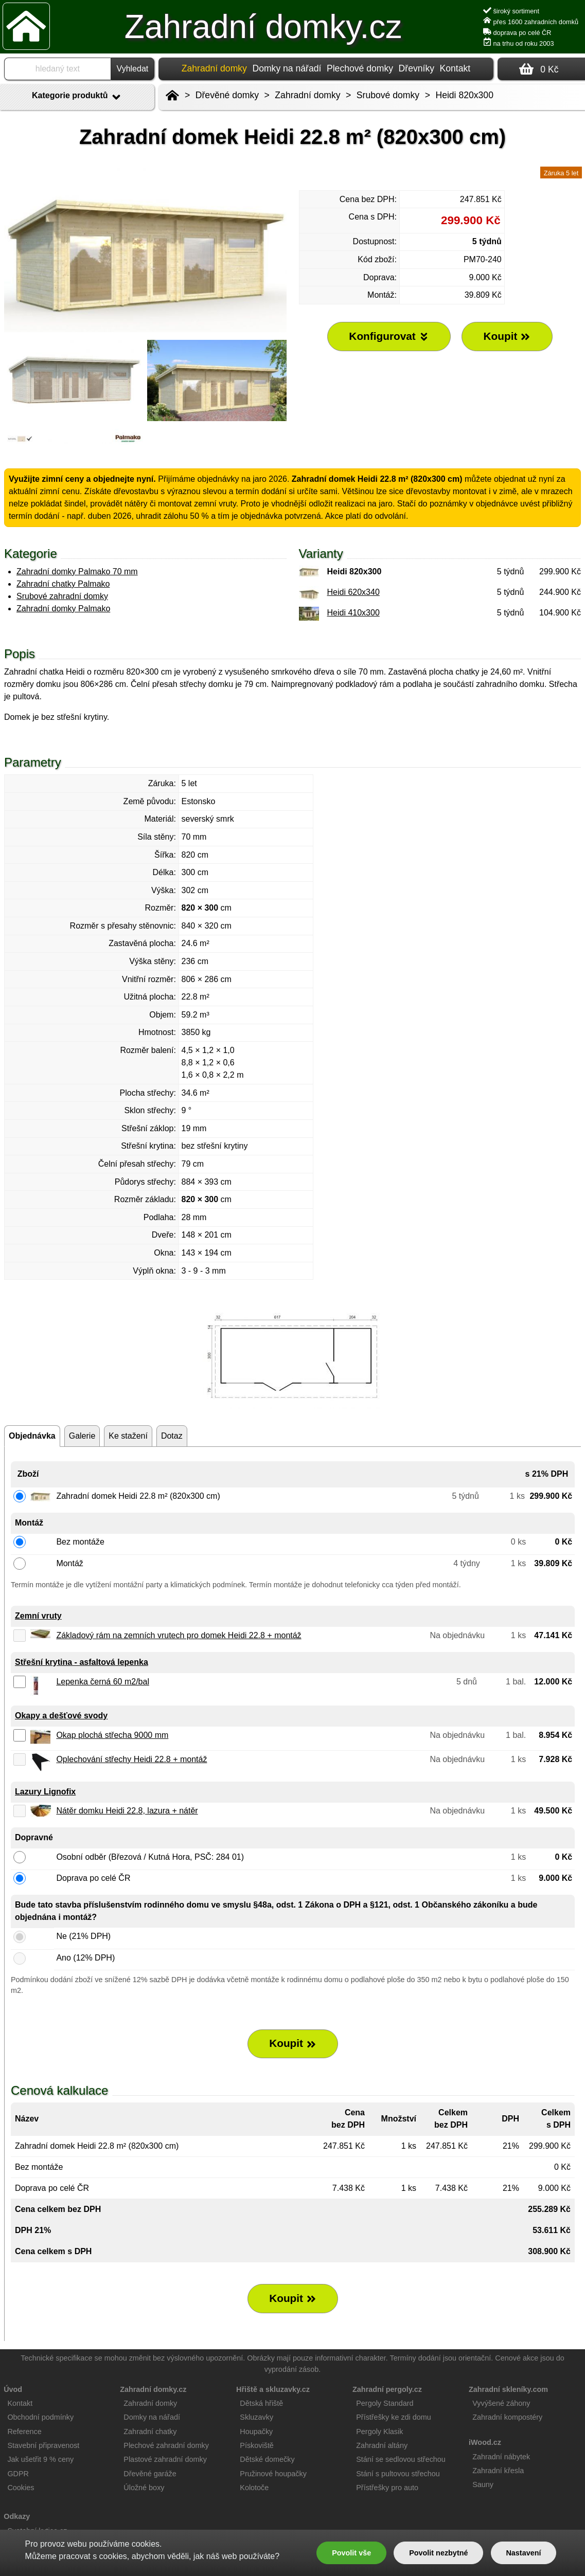  Describe the element at coordinates (143, 2487) in the screenshot. I see `Úložné boxy` at that location.